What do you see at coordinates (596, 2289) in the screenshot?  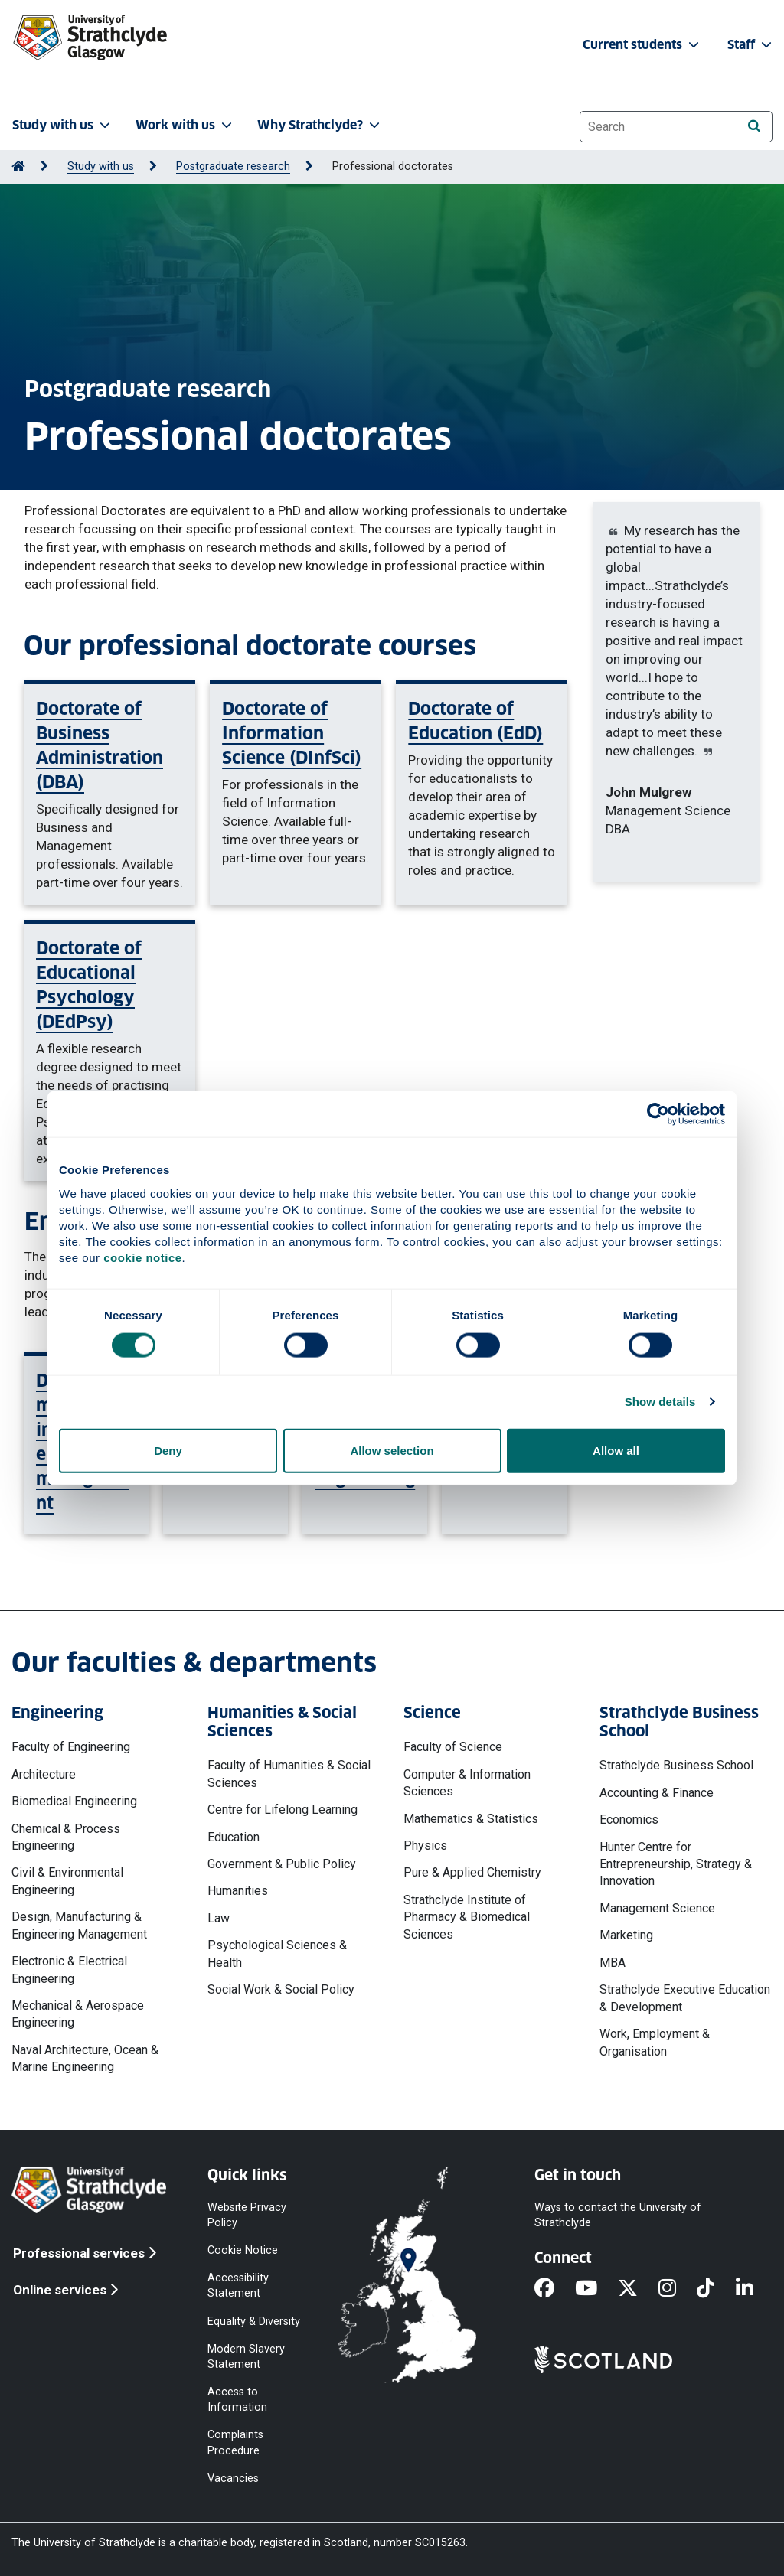 I see `[YouTube]` at bounding box center [596, 2289].